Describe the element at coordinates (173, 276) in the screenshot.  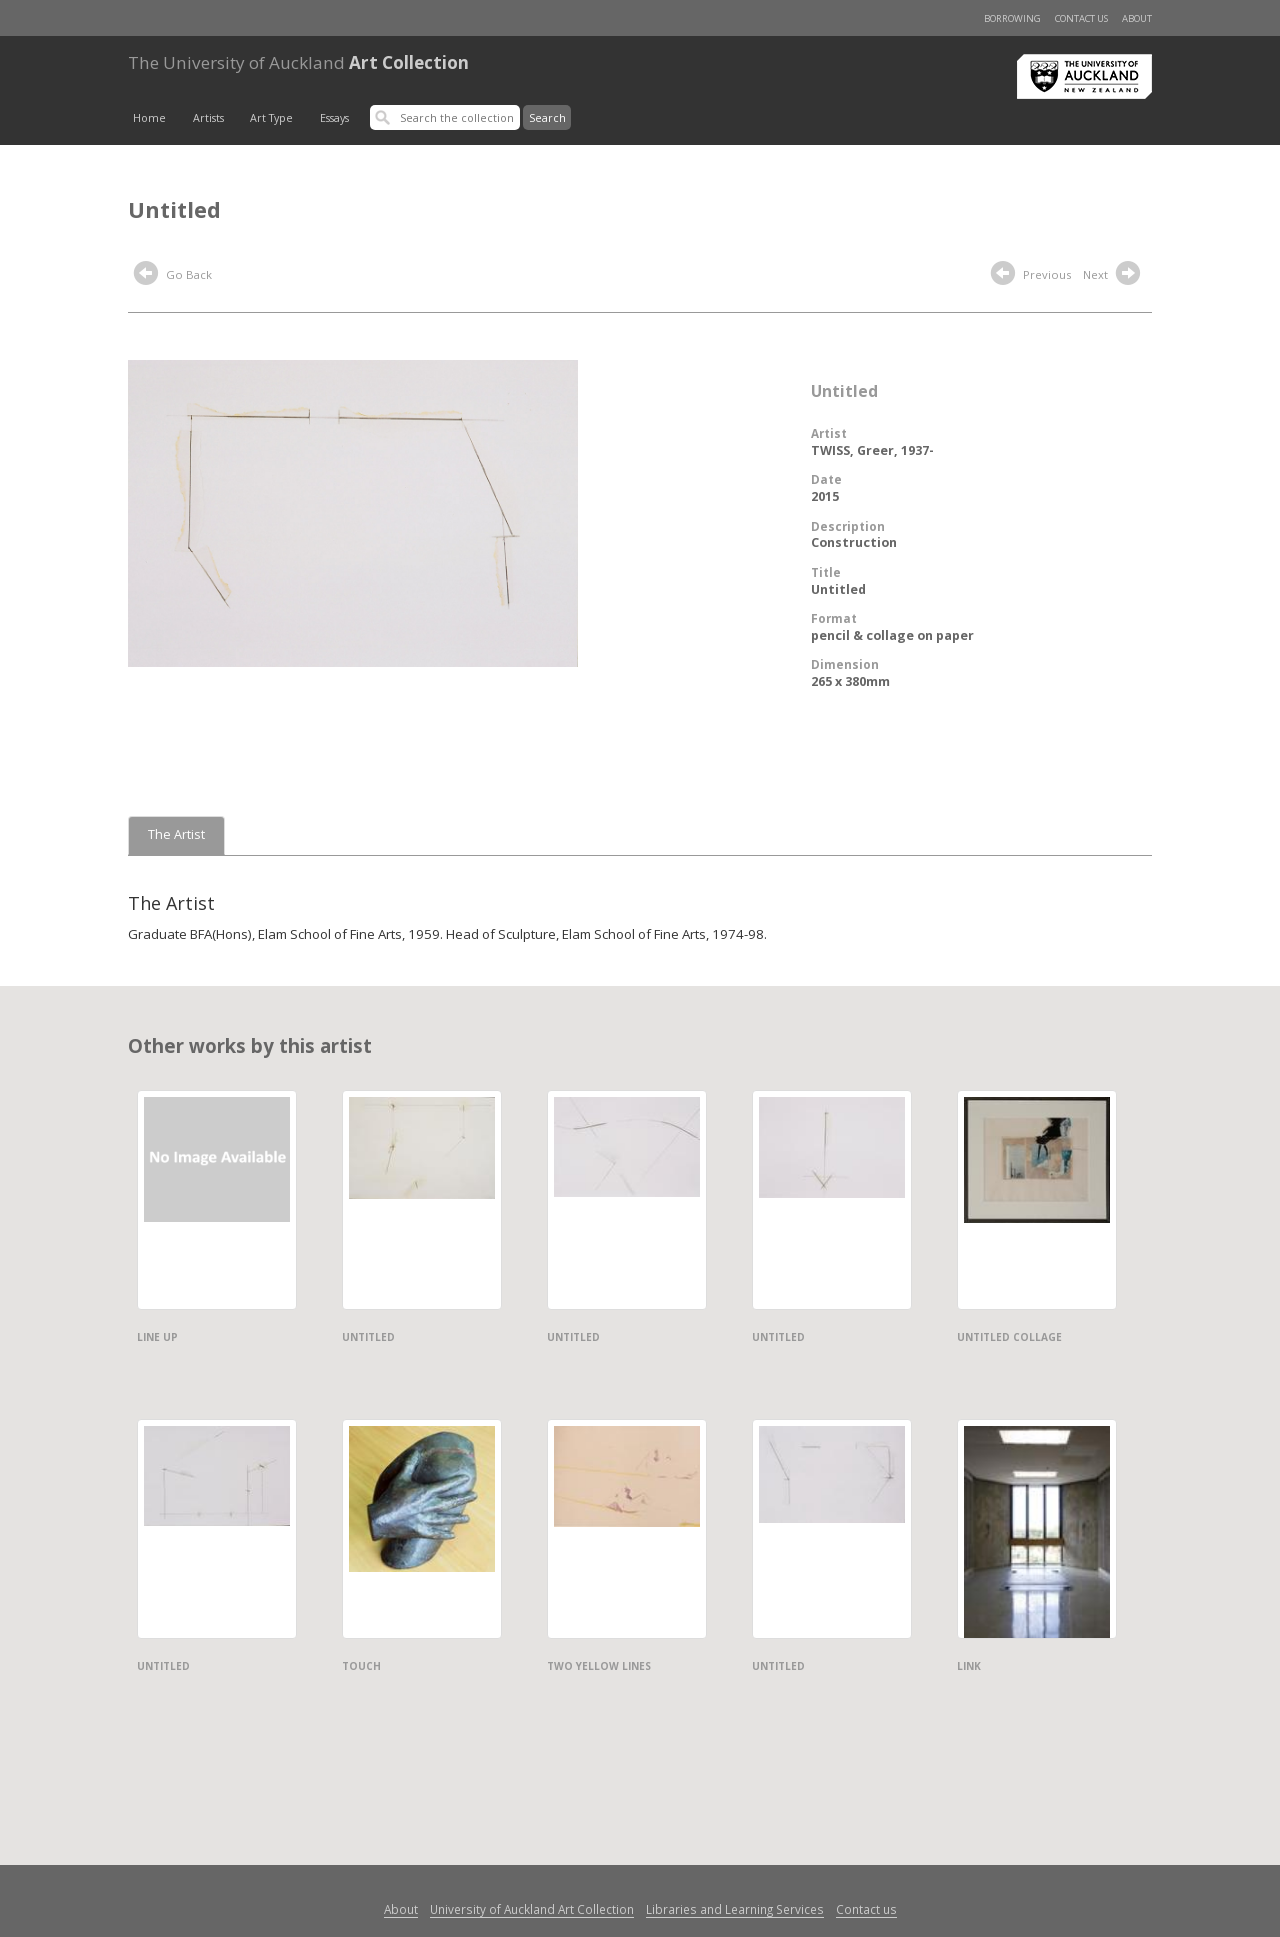
I see `Go Back` at that location.